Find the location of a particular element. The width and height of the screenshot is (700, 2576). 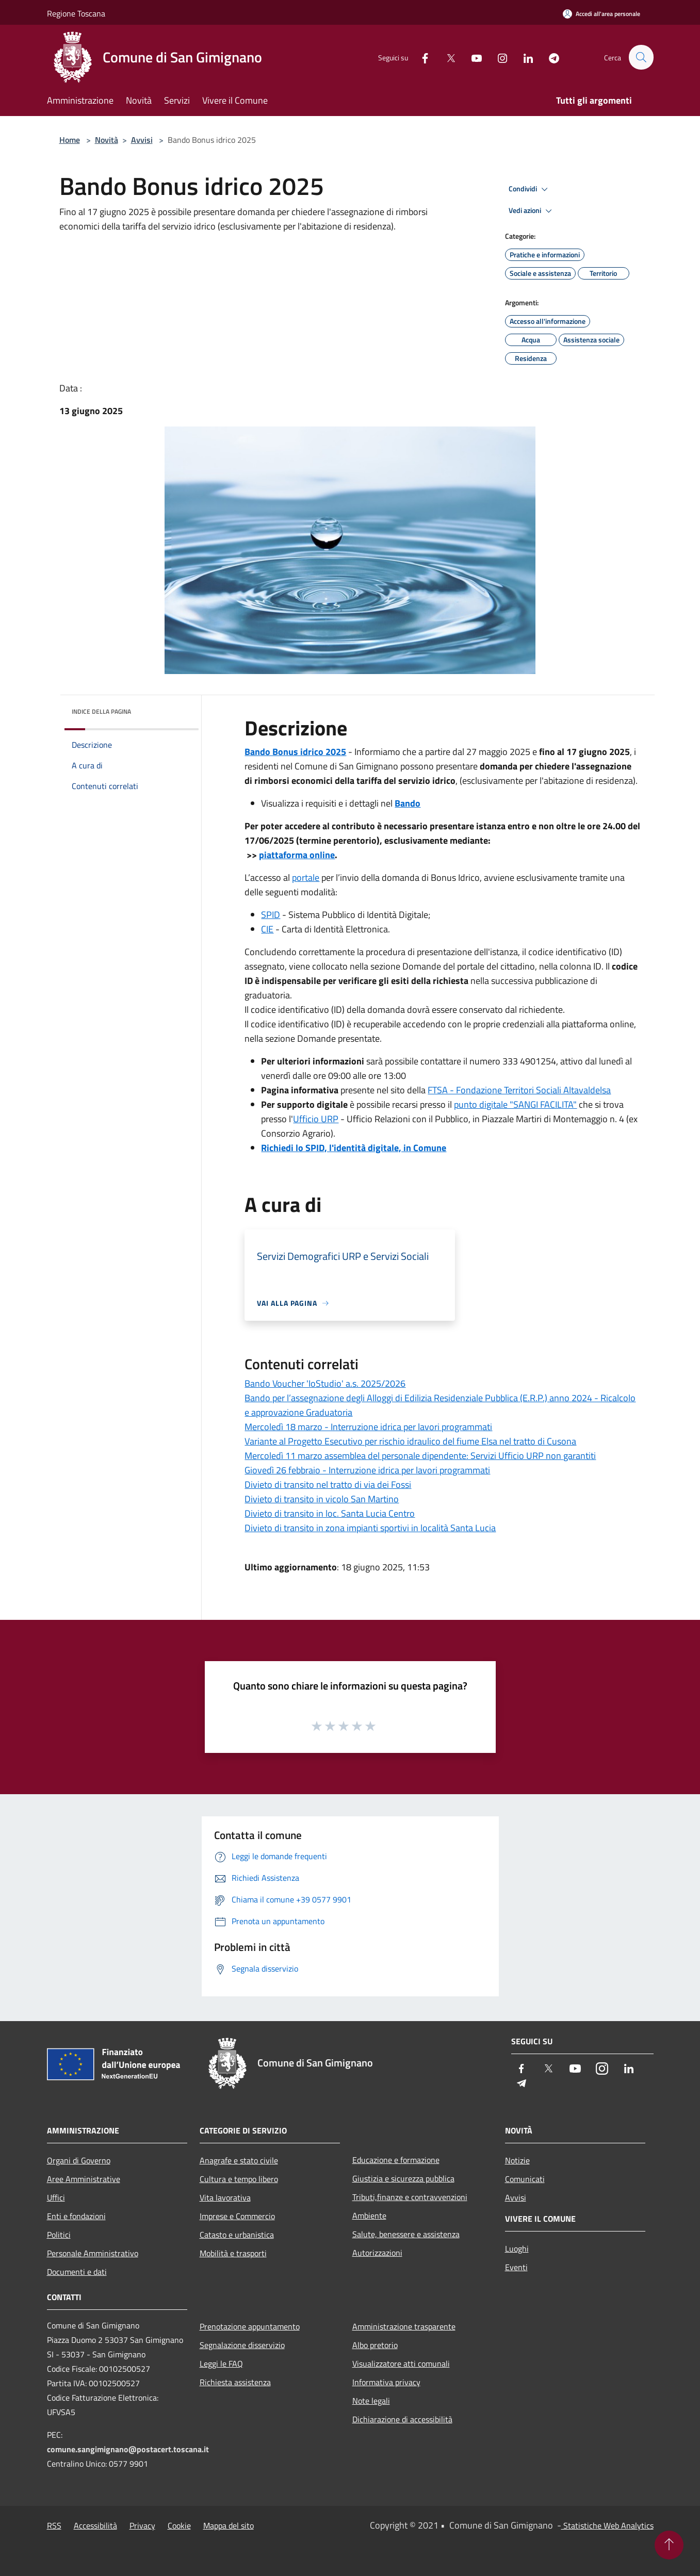

Novità is located at coordinates (106, 140).